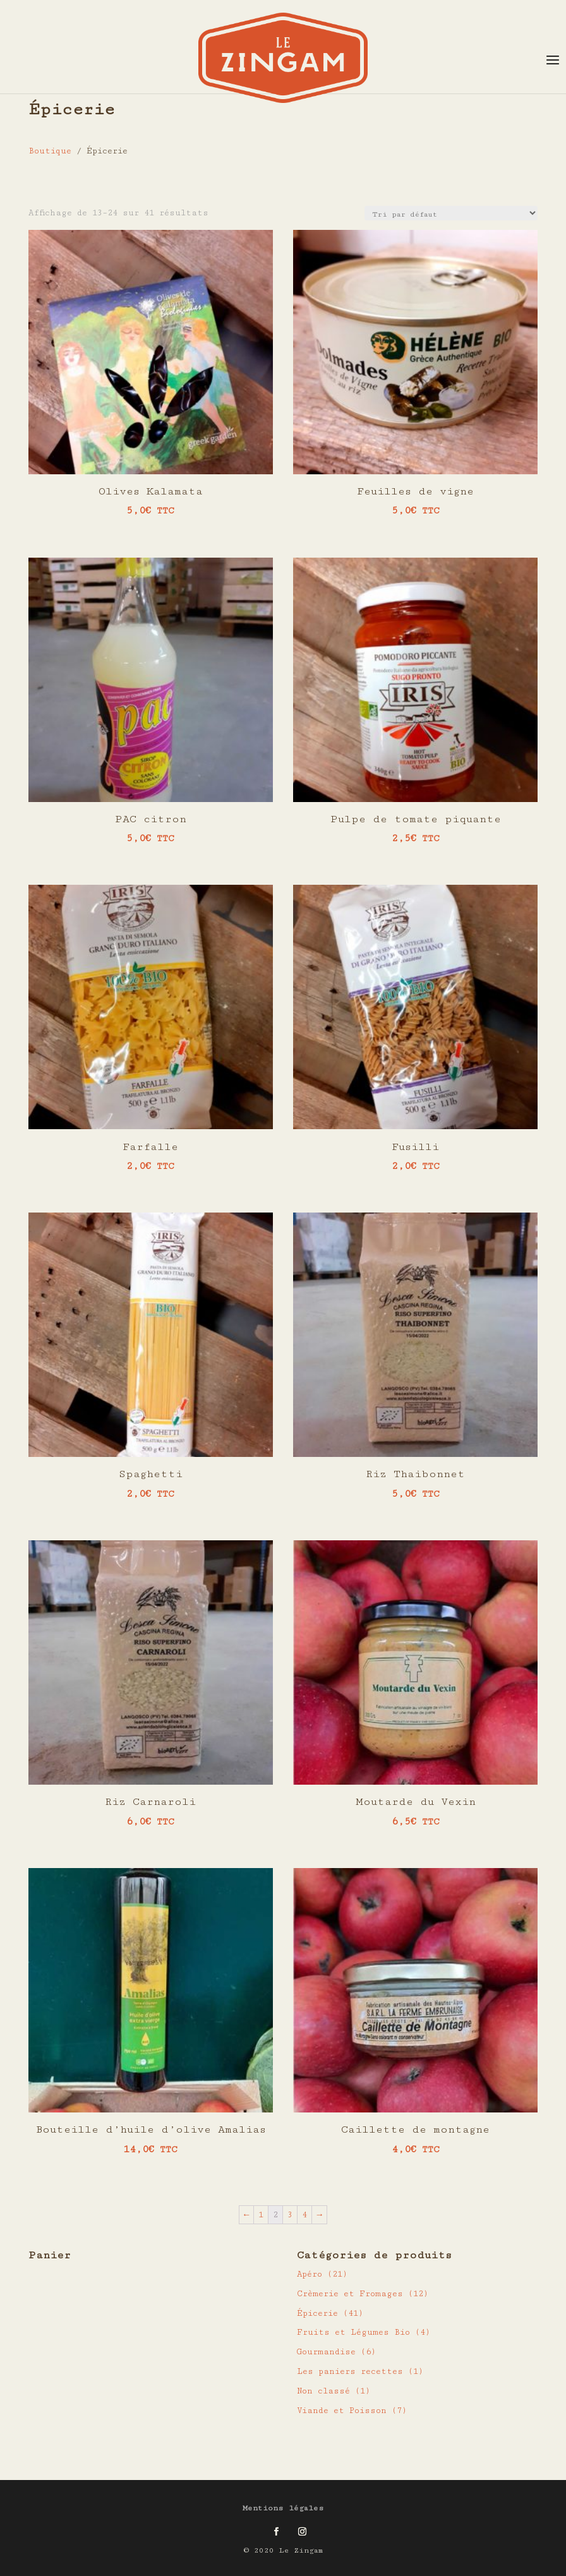 The image size is (566, 2576). Describe the element at coordinates (326, 2352) in the screenshot. I see `Gourmandise` at that location.